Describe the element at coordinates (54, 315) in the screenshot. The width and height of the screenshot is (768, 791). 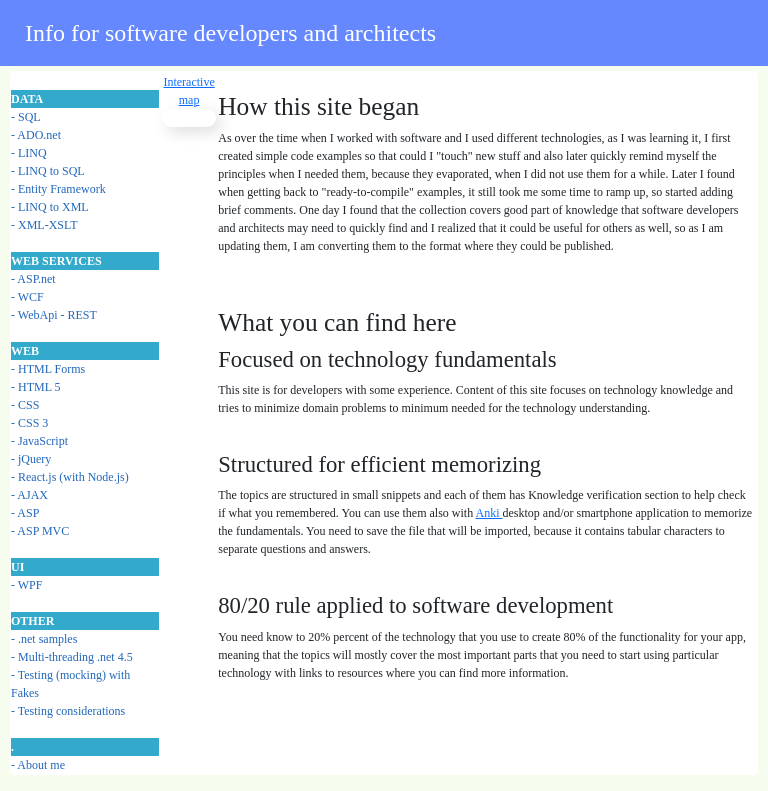
I see `- WebApi - REST` at that location.